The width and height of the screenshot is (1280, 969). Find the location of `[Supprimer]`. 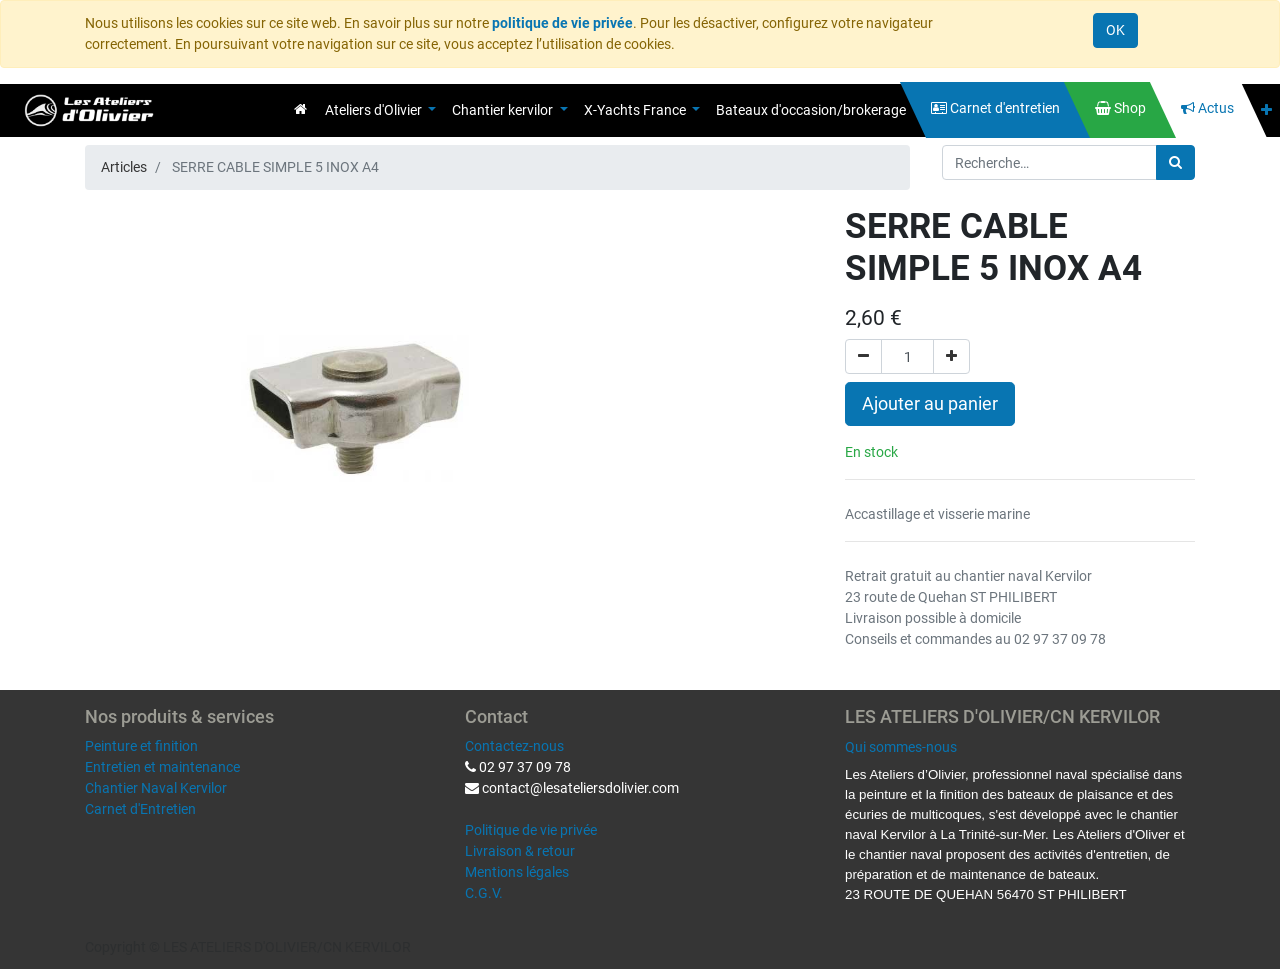

[Supprimer] is located at coordinates (863, 356).